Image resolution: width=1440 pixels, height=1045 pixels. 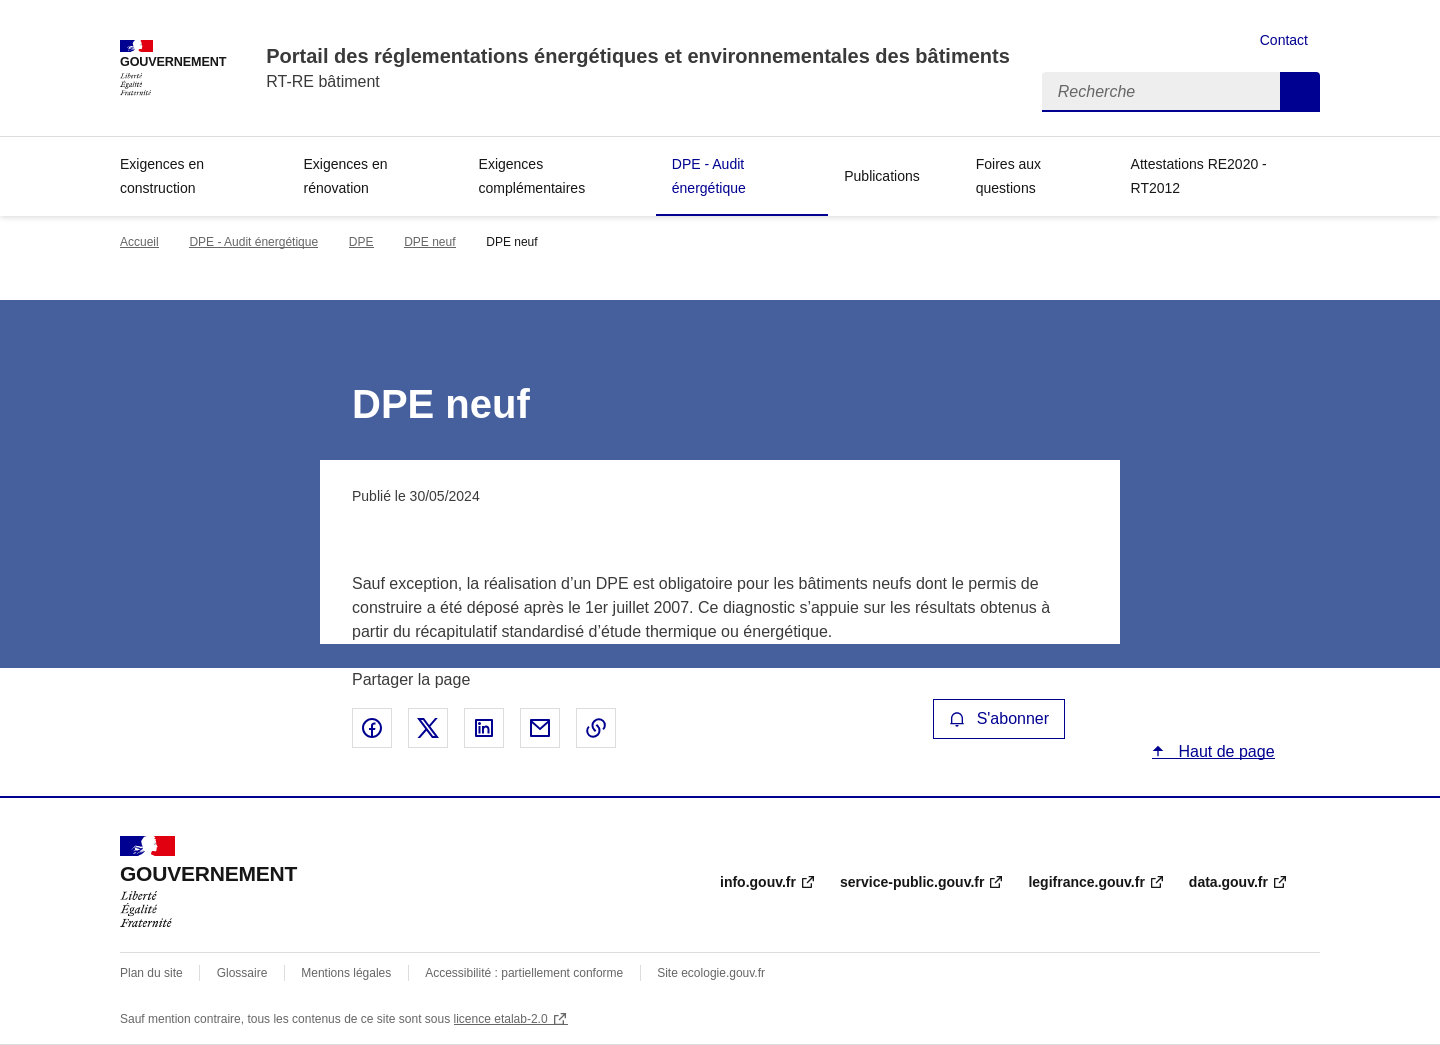 What do you see at coordinates (242, 973) in the screenshot?
I see `Glossaire` at bounding box center [242, 973].